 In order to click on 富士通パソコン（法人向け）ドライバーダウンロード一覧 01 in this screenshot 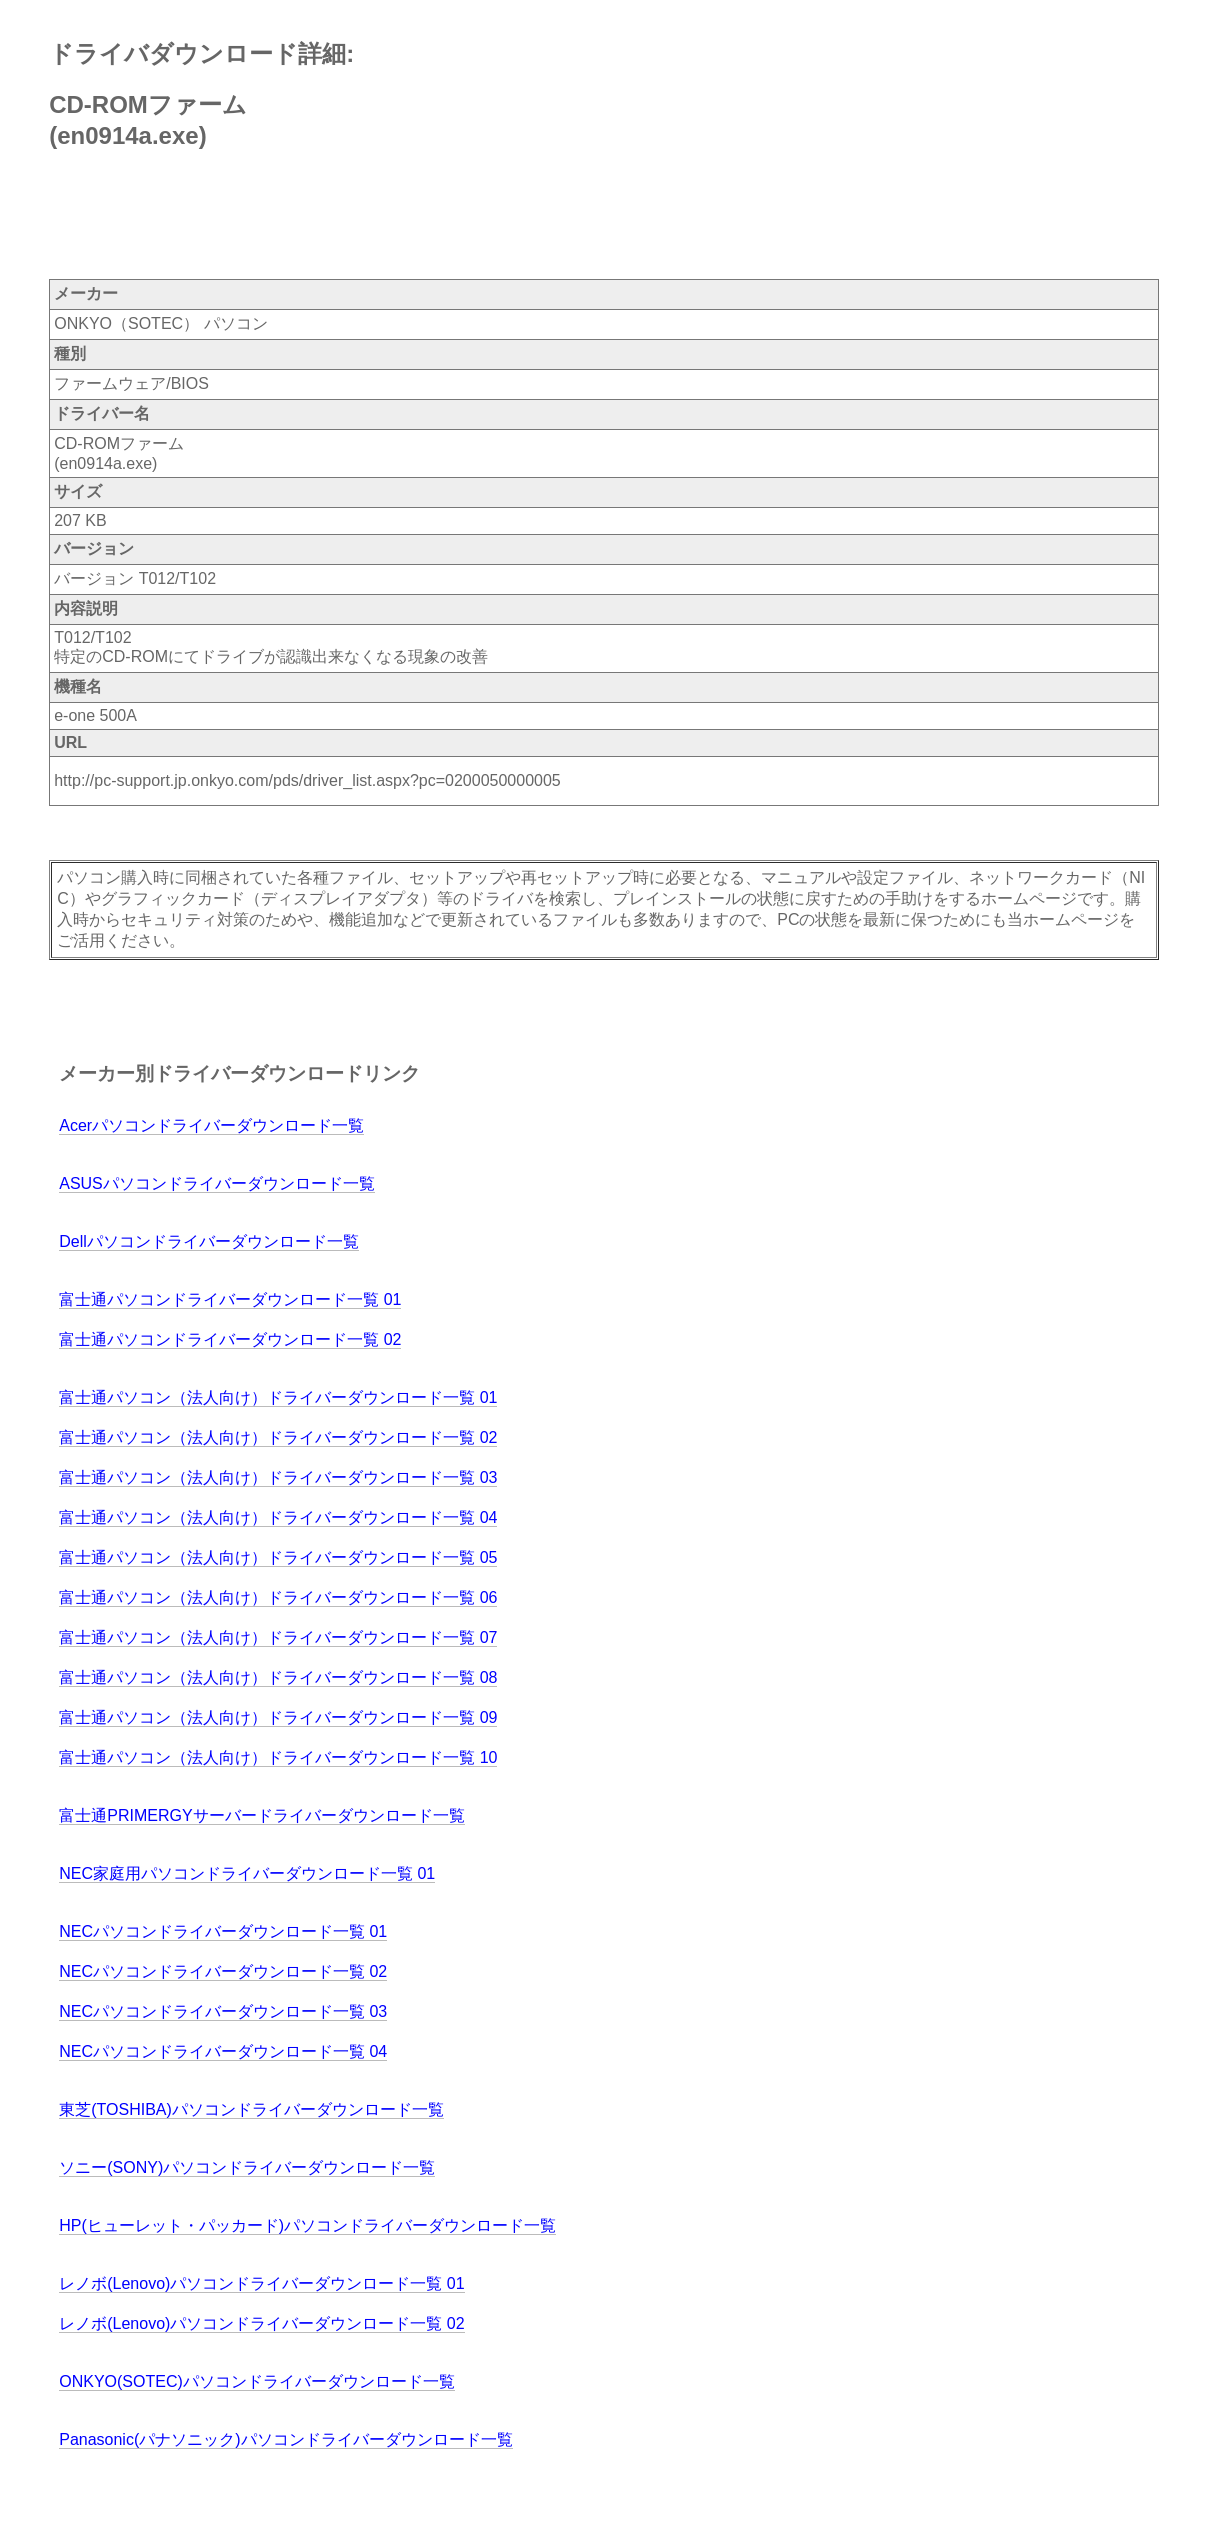, I will do `click(278, 1397)`.